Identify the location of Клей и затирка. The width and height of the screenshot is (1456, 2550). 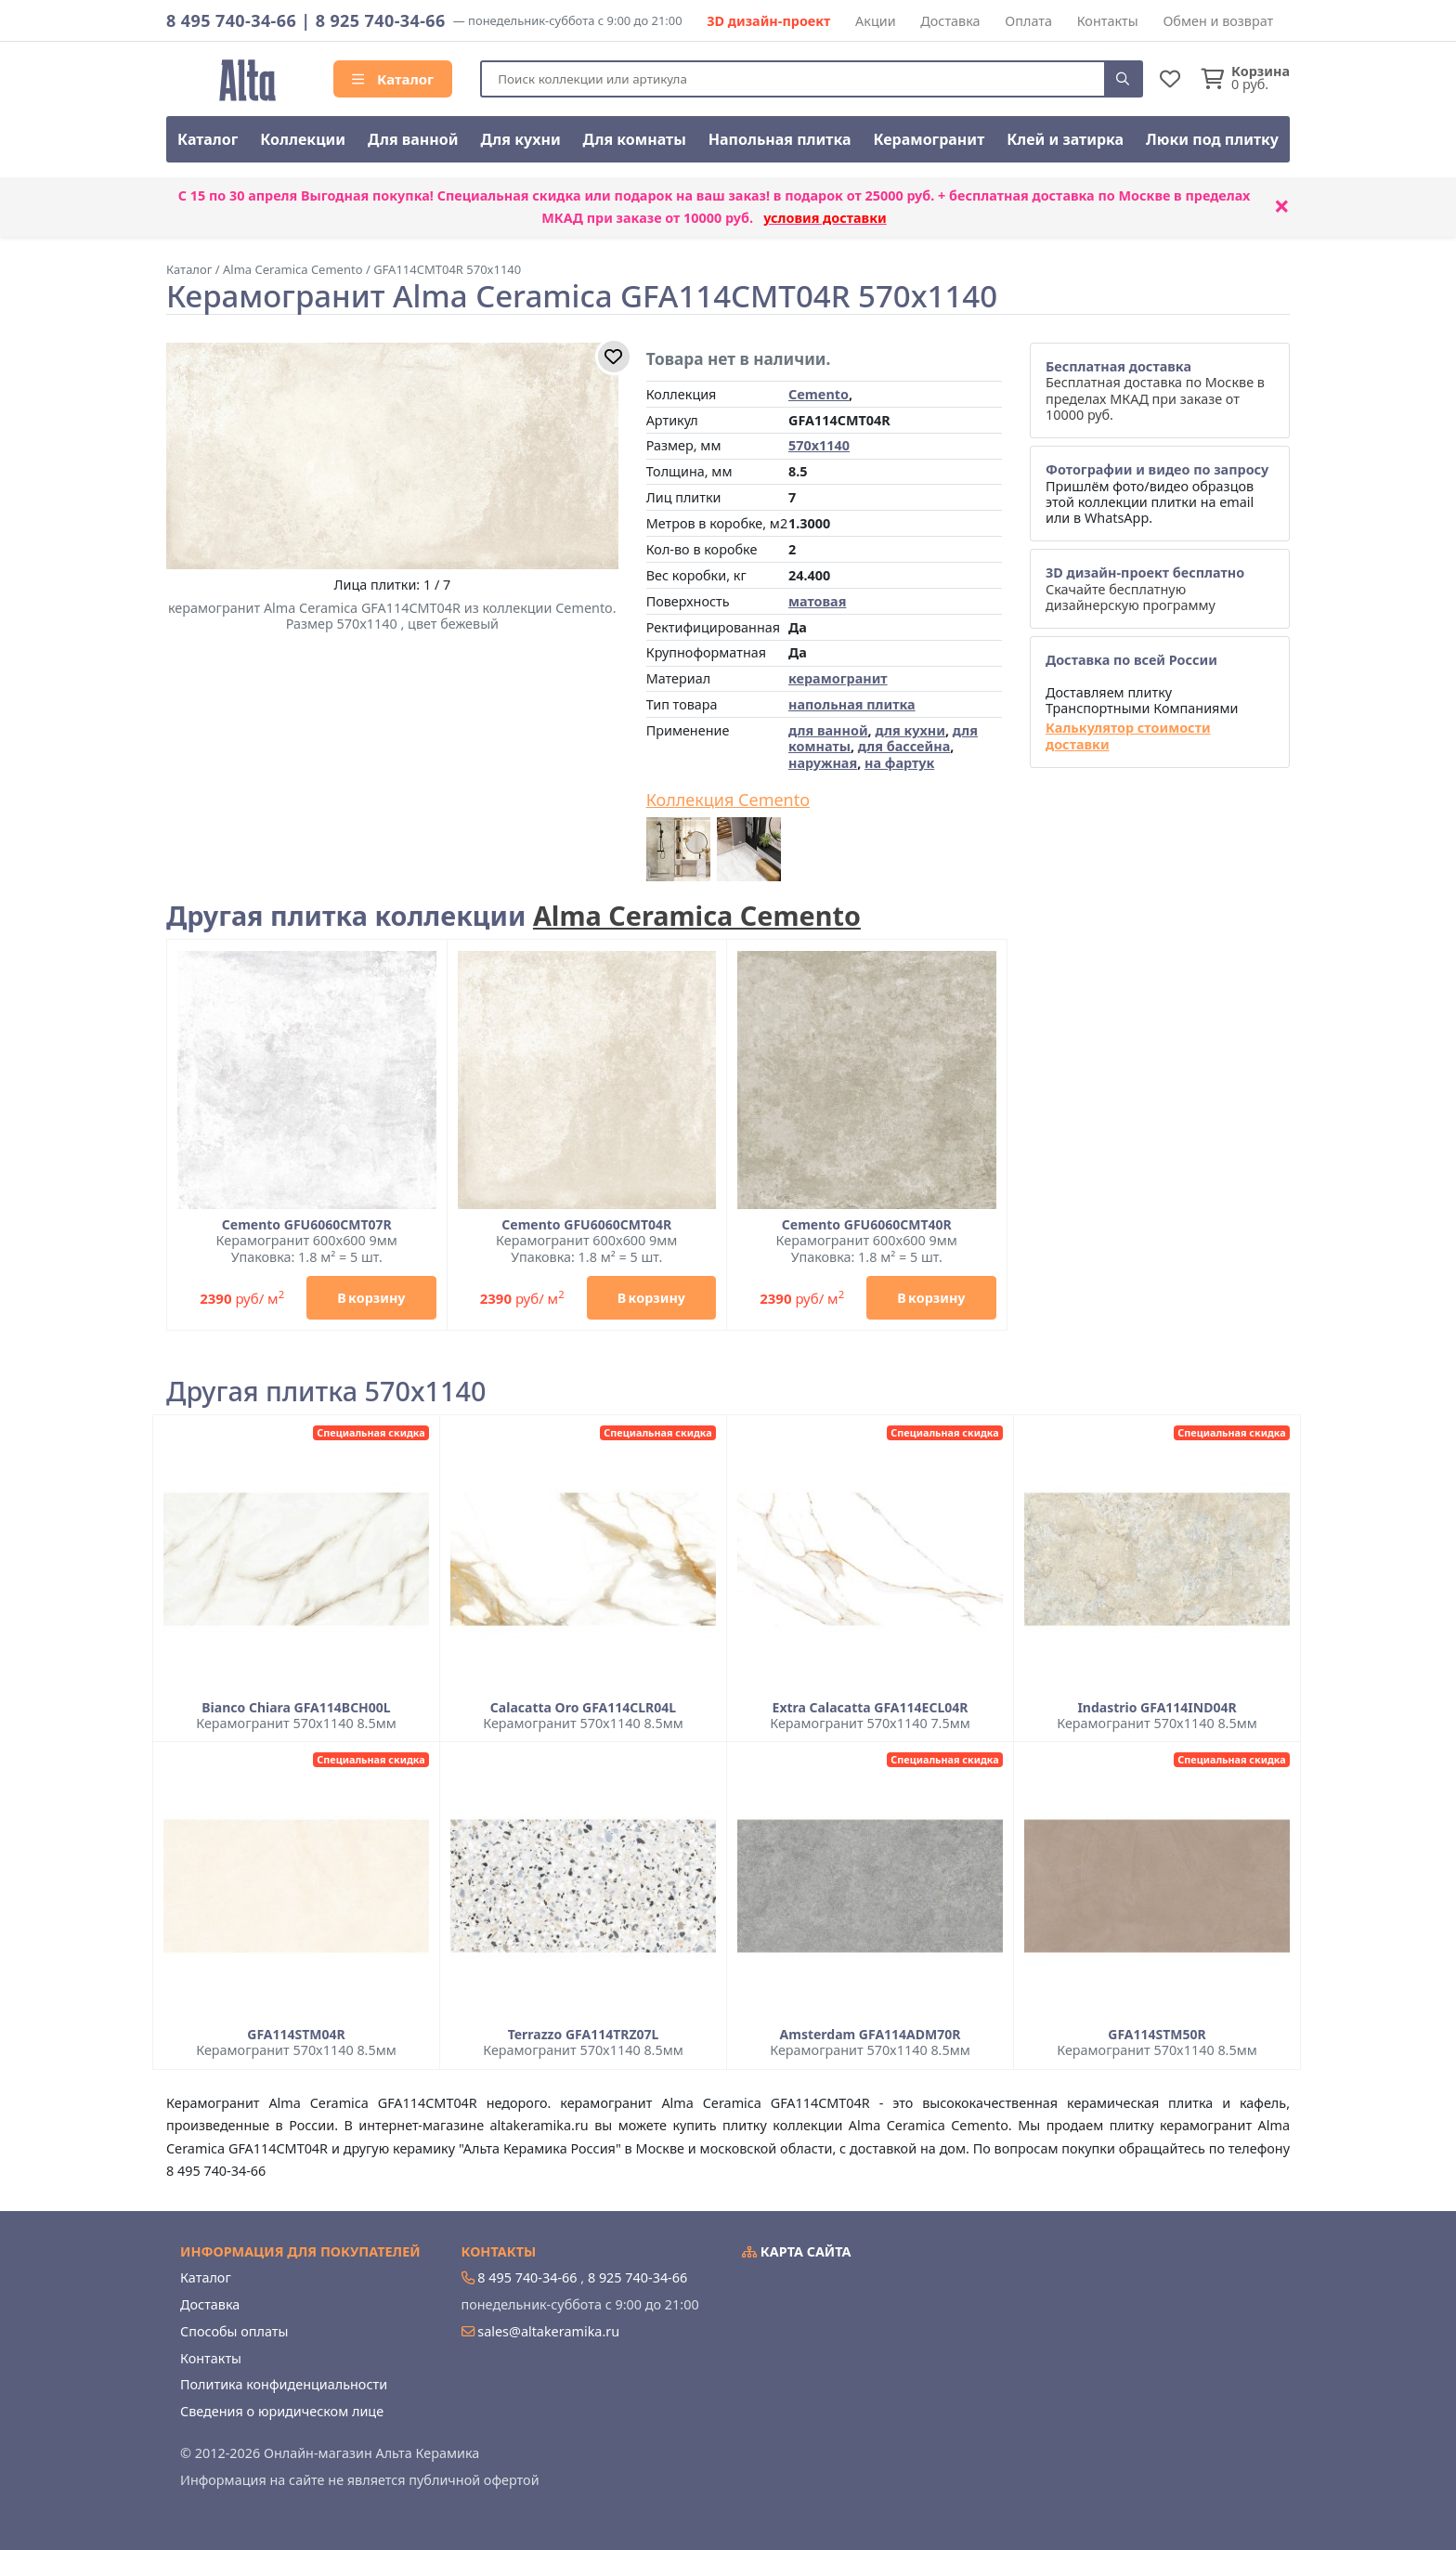
(1065, 139).